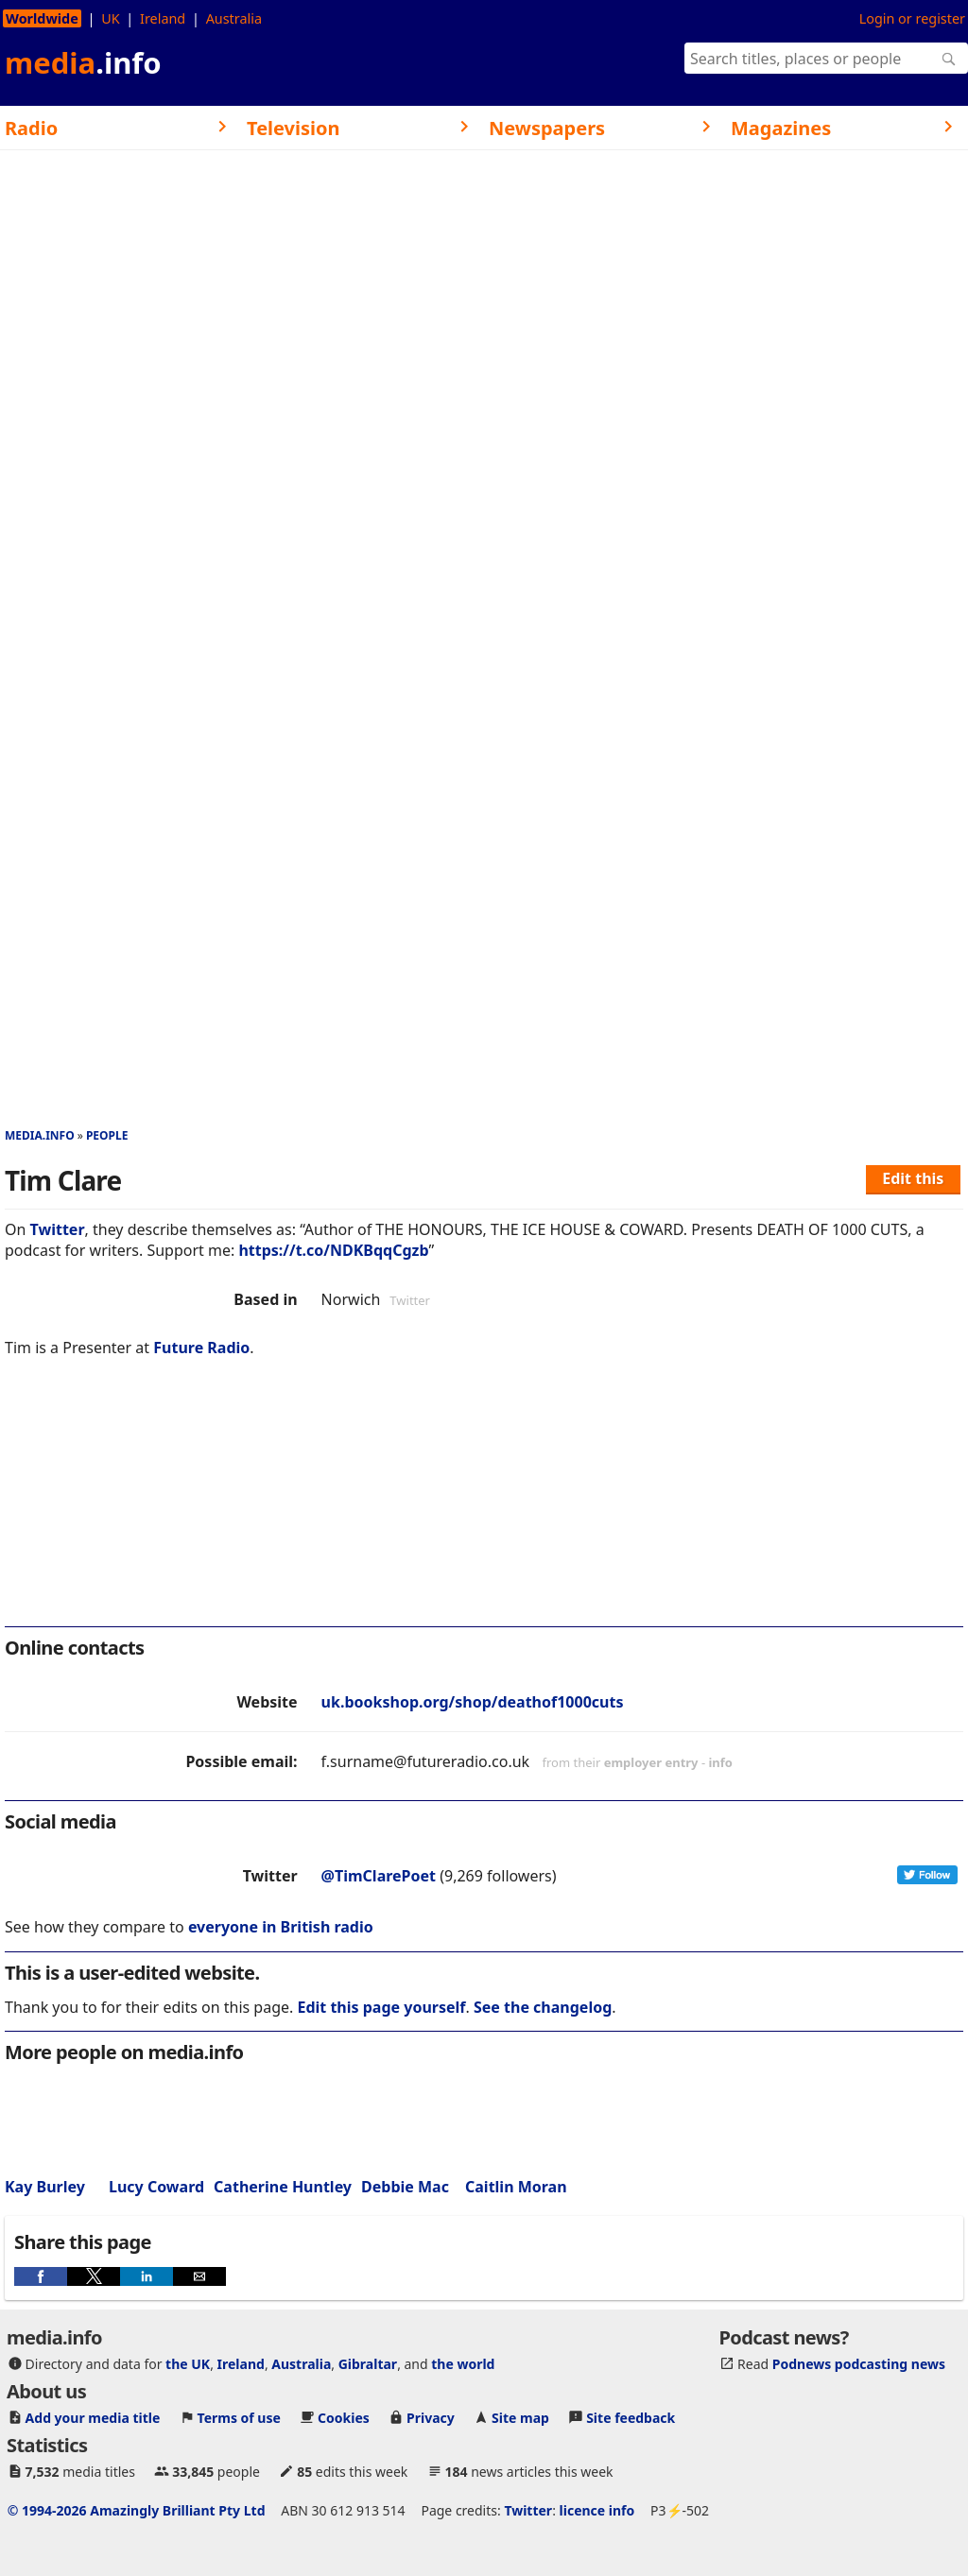  What do you see at coordinates (107, 1135) in the screenshot?
I see `People` at bounding box center [107, 1135].